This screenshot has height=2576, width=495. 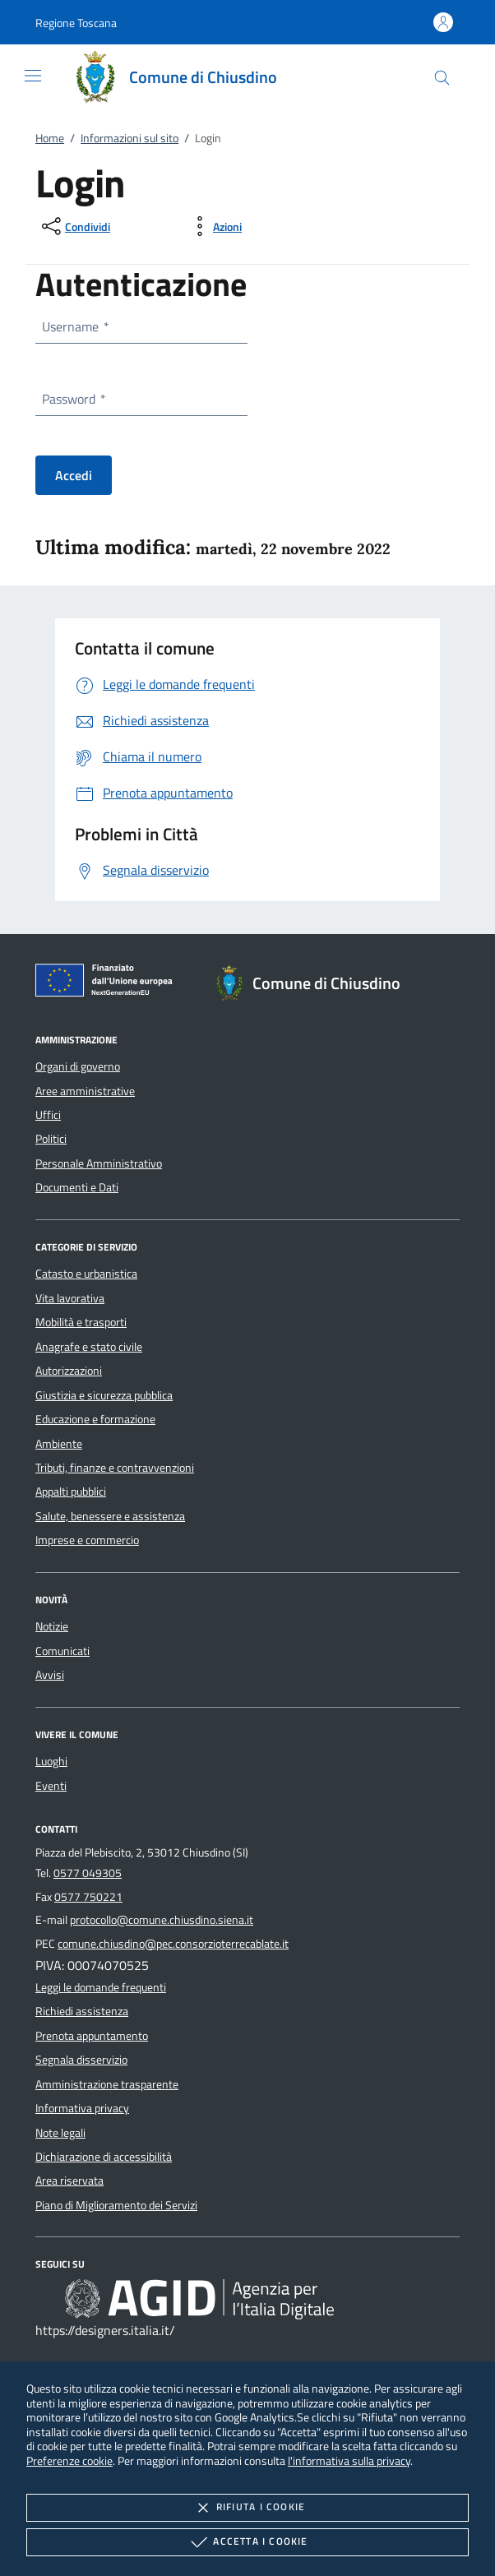 I want to click on Mobilità e trasporti, so click(x=81, y=1322).